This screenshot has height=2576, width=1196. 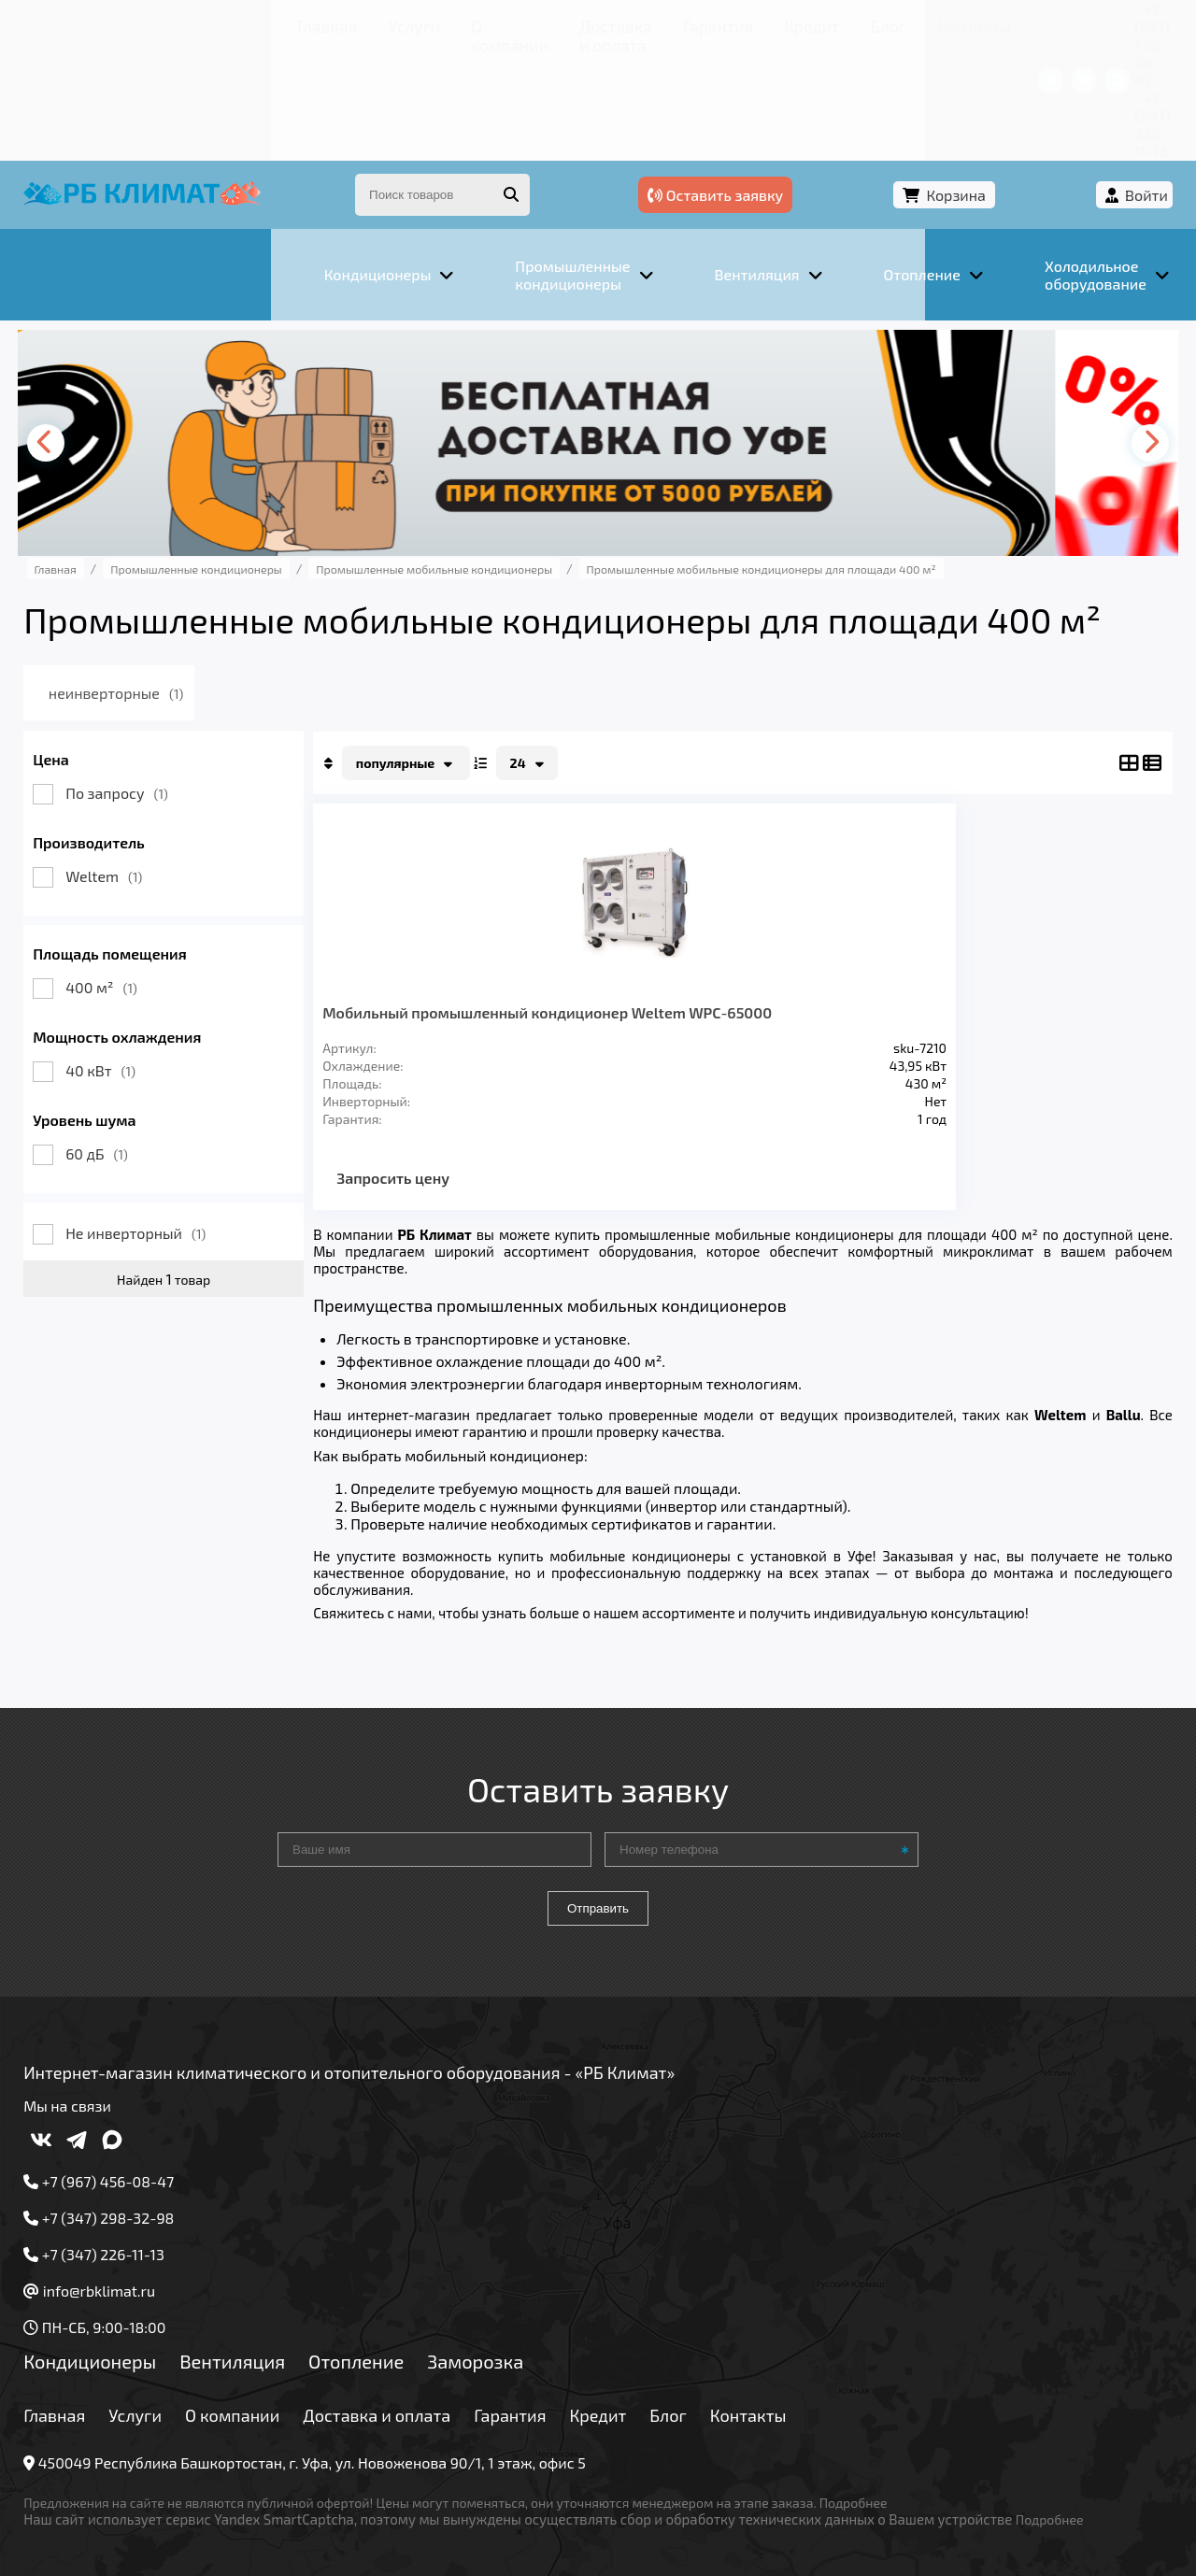 What do you see at coordinates (369, 23) in the screenshot?
I see `Доставка и оплата` at bounding box center [369, 23].